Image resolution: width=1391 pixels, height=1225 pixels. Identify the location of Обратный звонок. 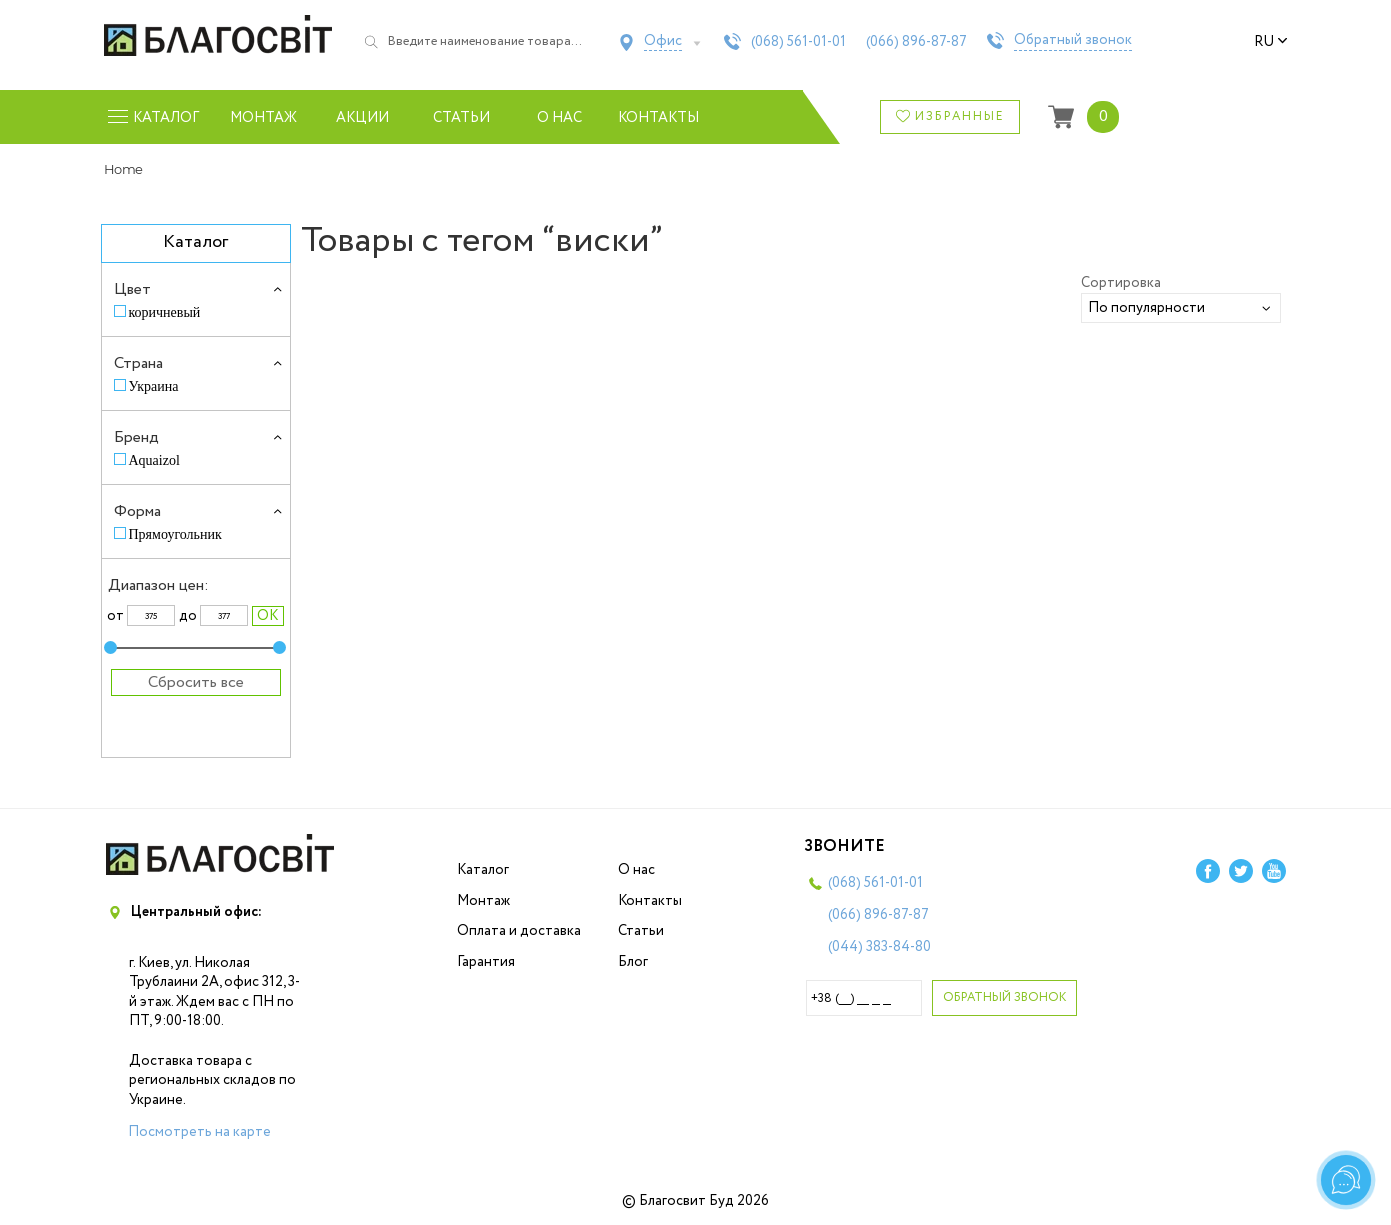
(1073, 41).